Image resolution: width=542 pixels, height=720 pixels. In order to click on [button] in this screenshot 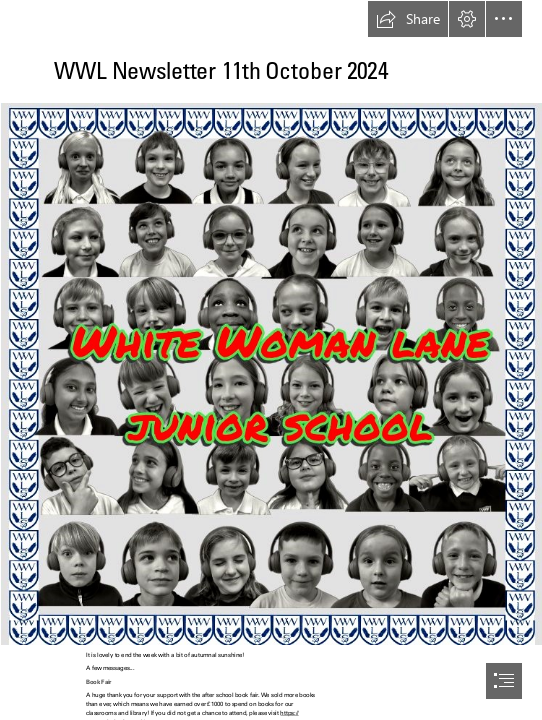, I will do `click(408, 19)`.